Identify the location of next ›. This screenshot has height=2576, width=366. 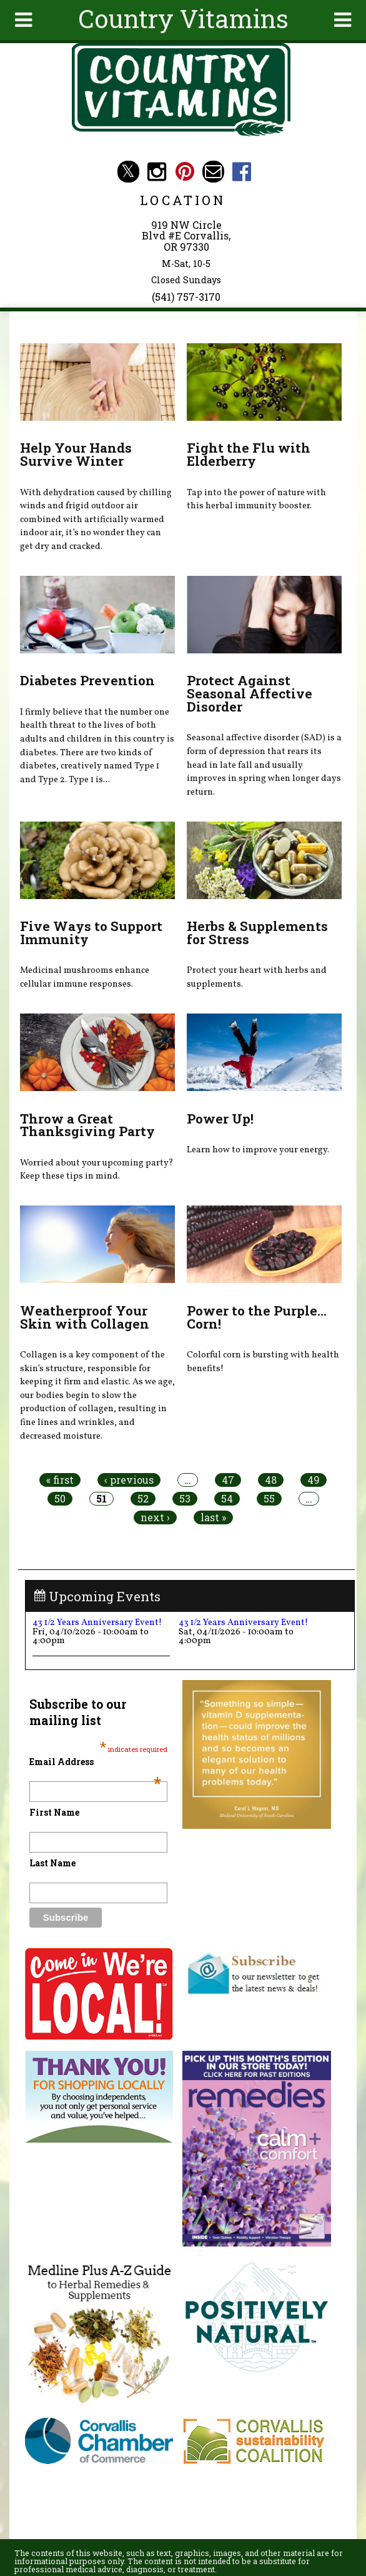
(155, 1517).